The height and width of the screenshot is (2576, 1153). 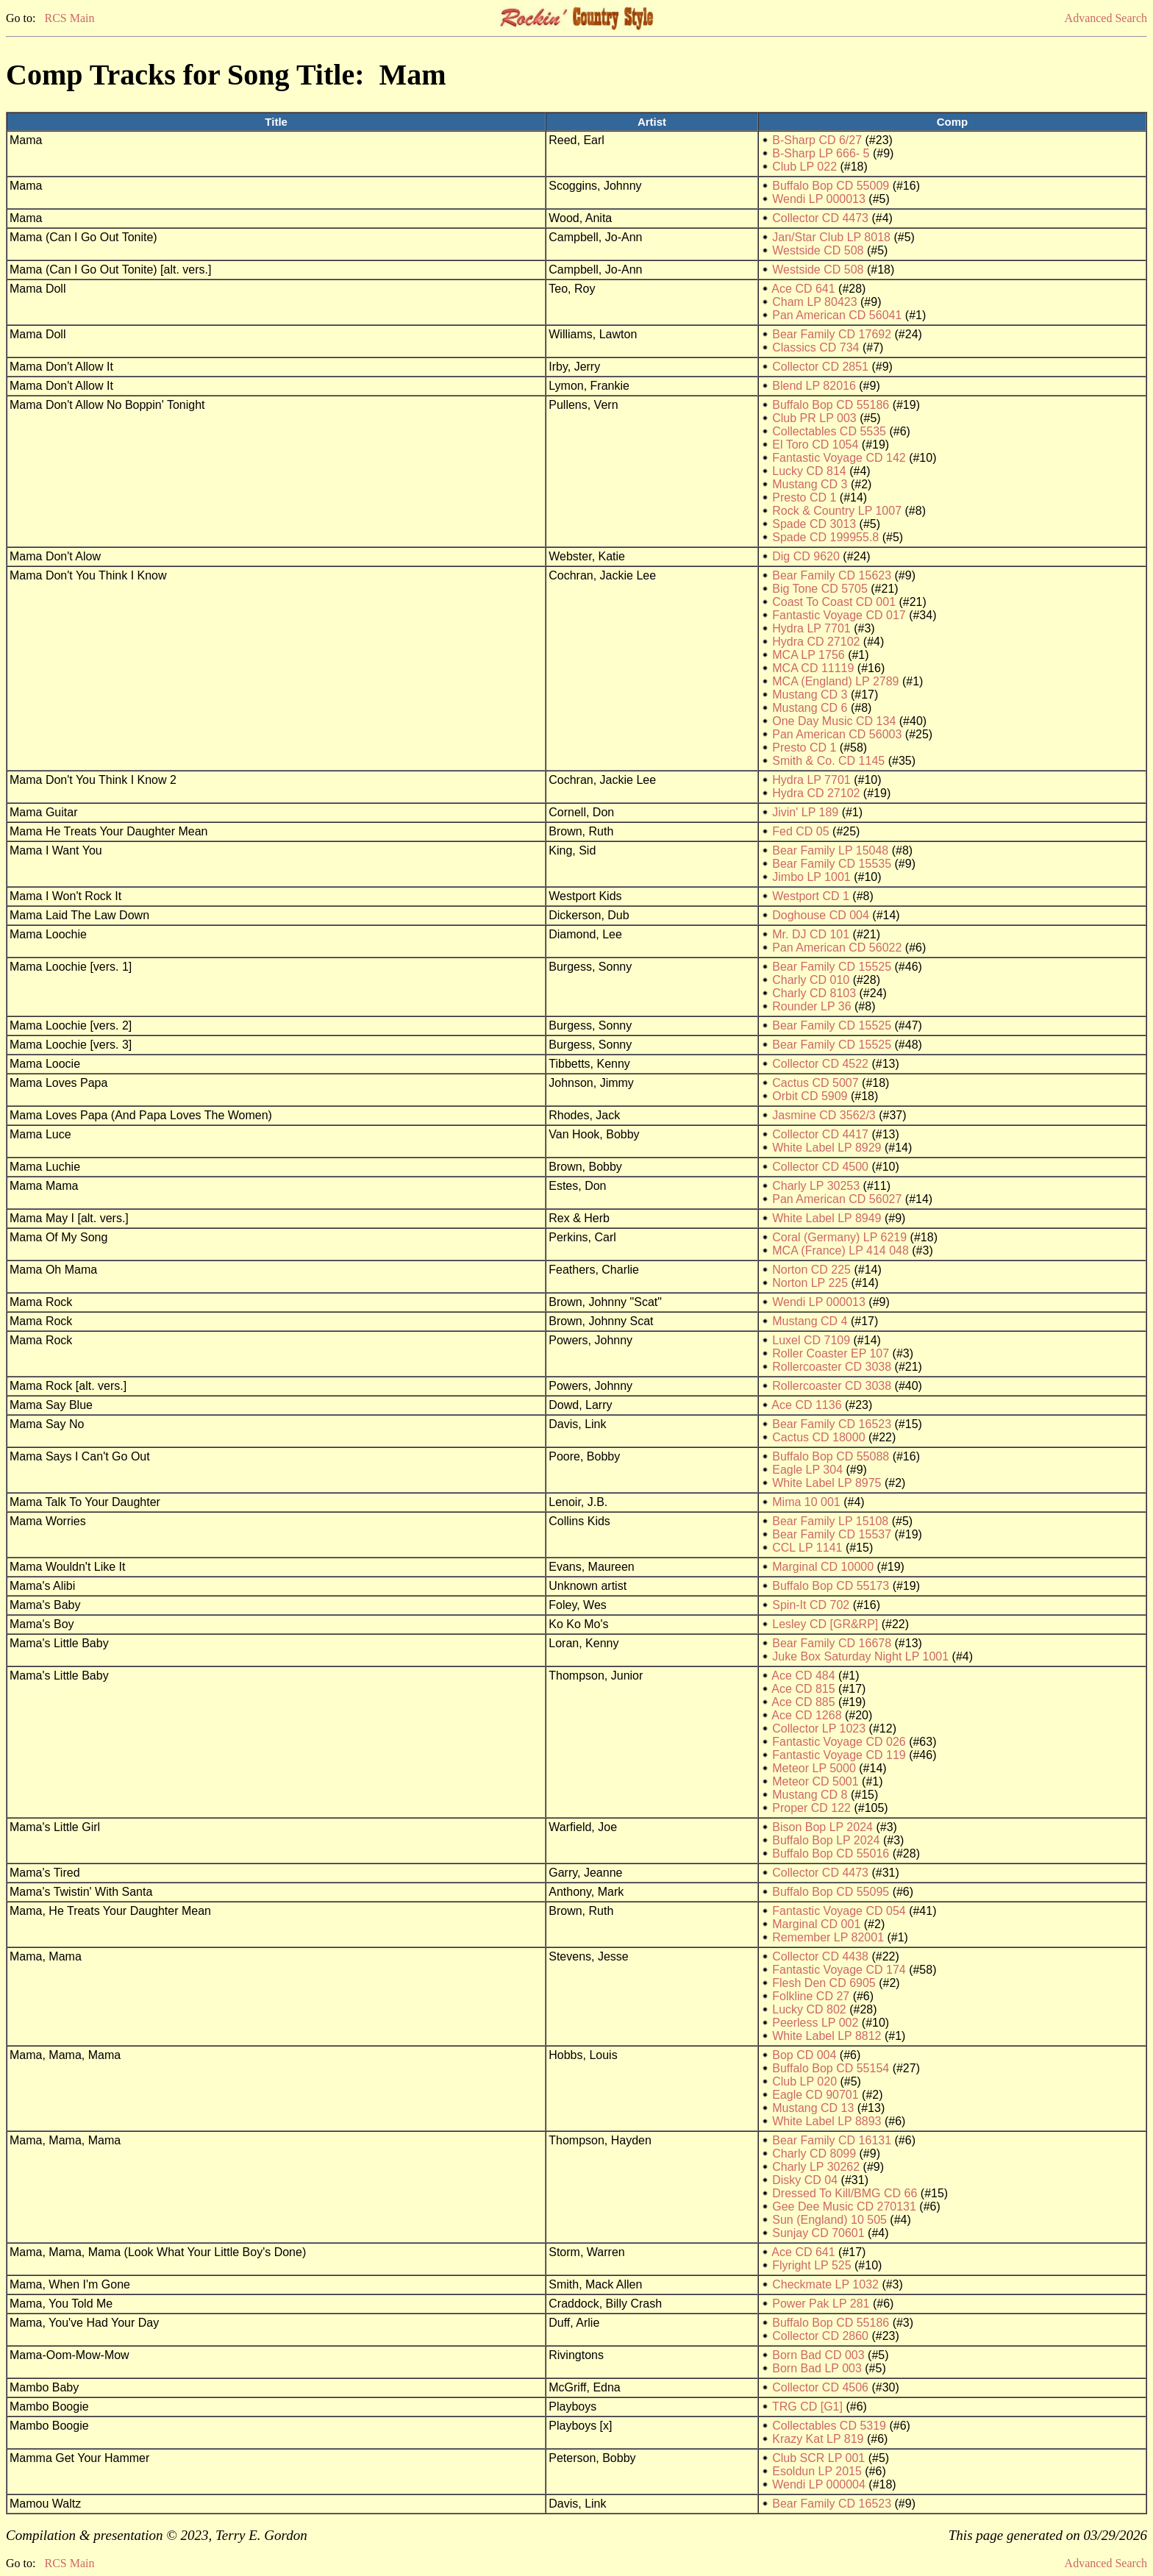 I want to click on Collectables CD 5319, so click(x=829, y=2425).